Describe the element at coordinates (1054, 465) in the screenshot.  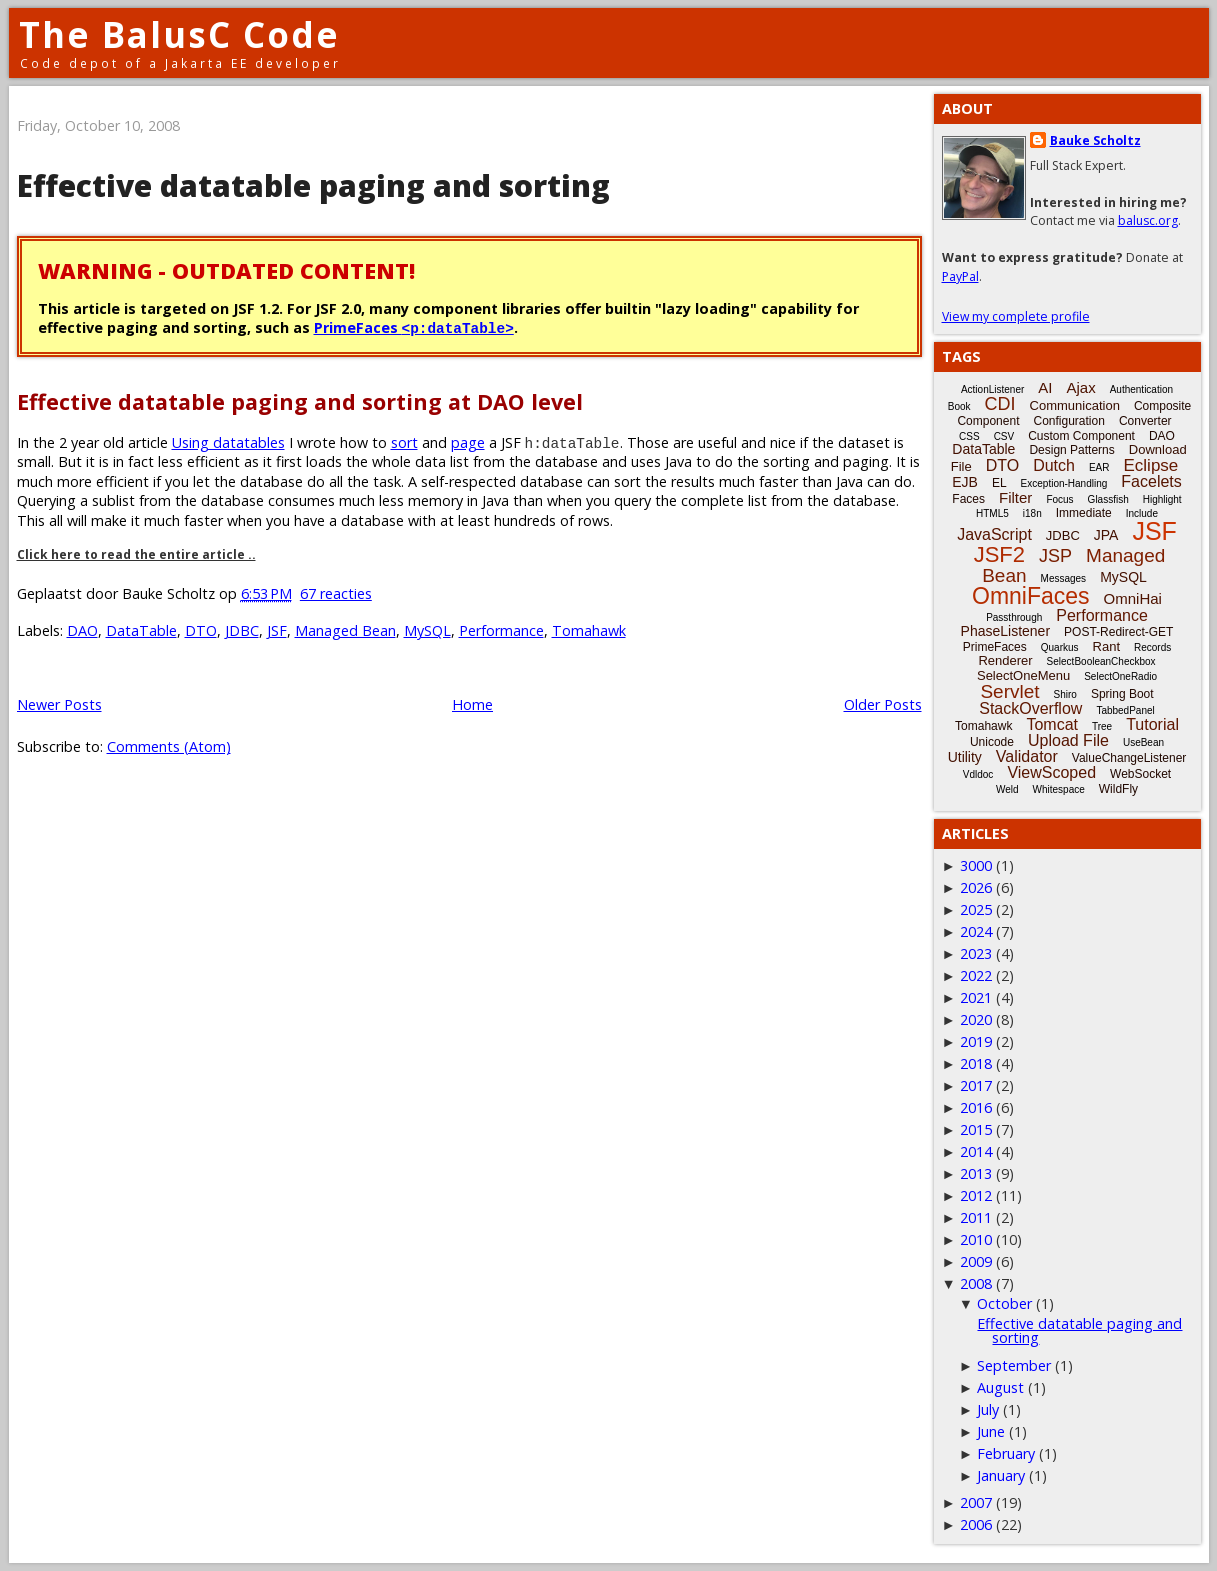
I see `Dutch` at that location.